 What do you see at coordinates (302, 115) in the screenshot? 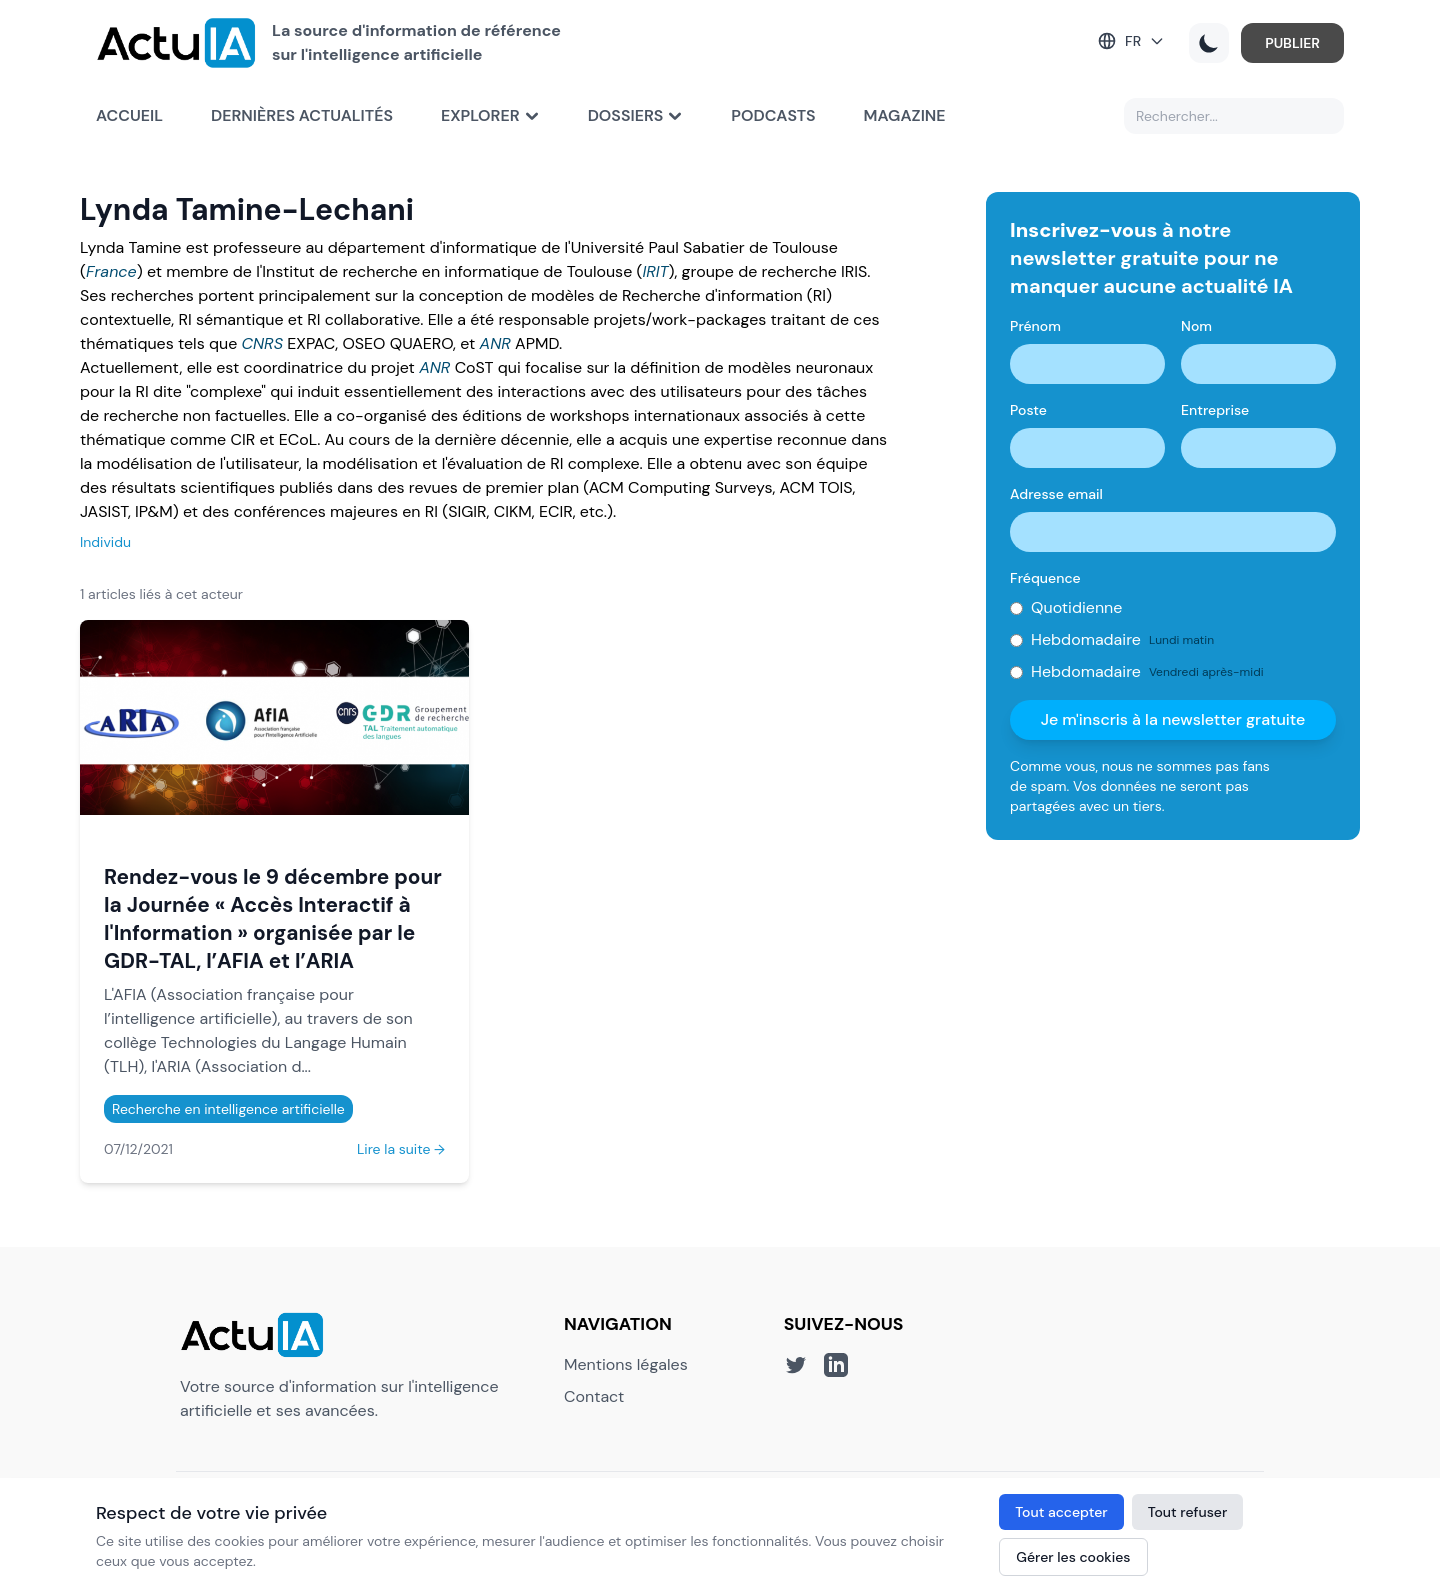
I see `Dernières actualités` at bounding box center [302, 115].